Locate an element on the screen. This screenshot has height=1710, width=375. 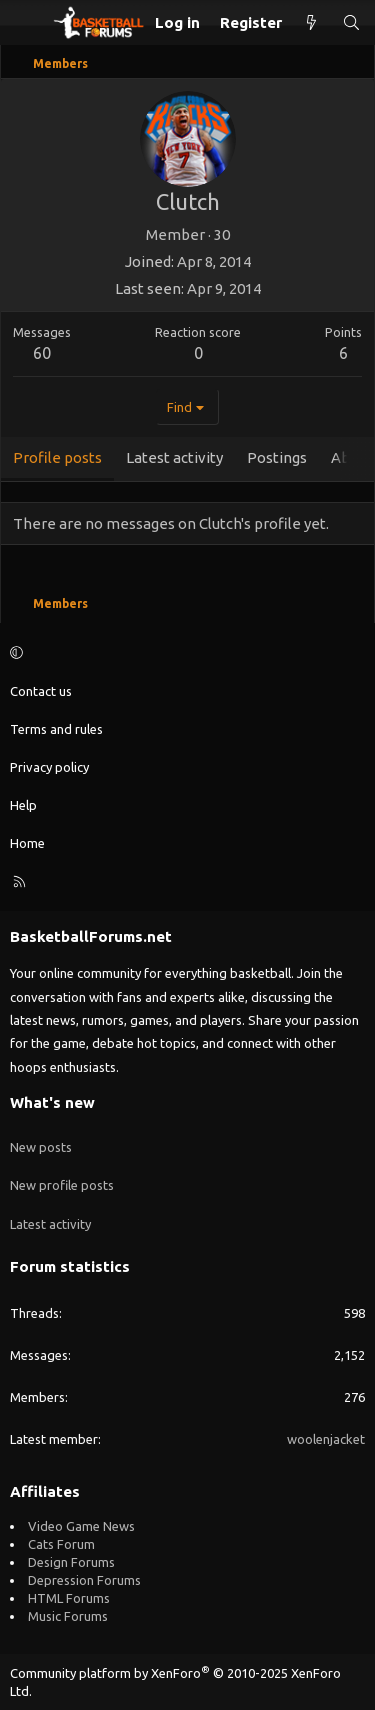
Latest activity [tab] is located at coordinates (174, 457).